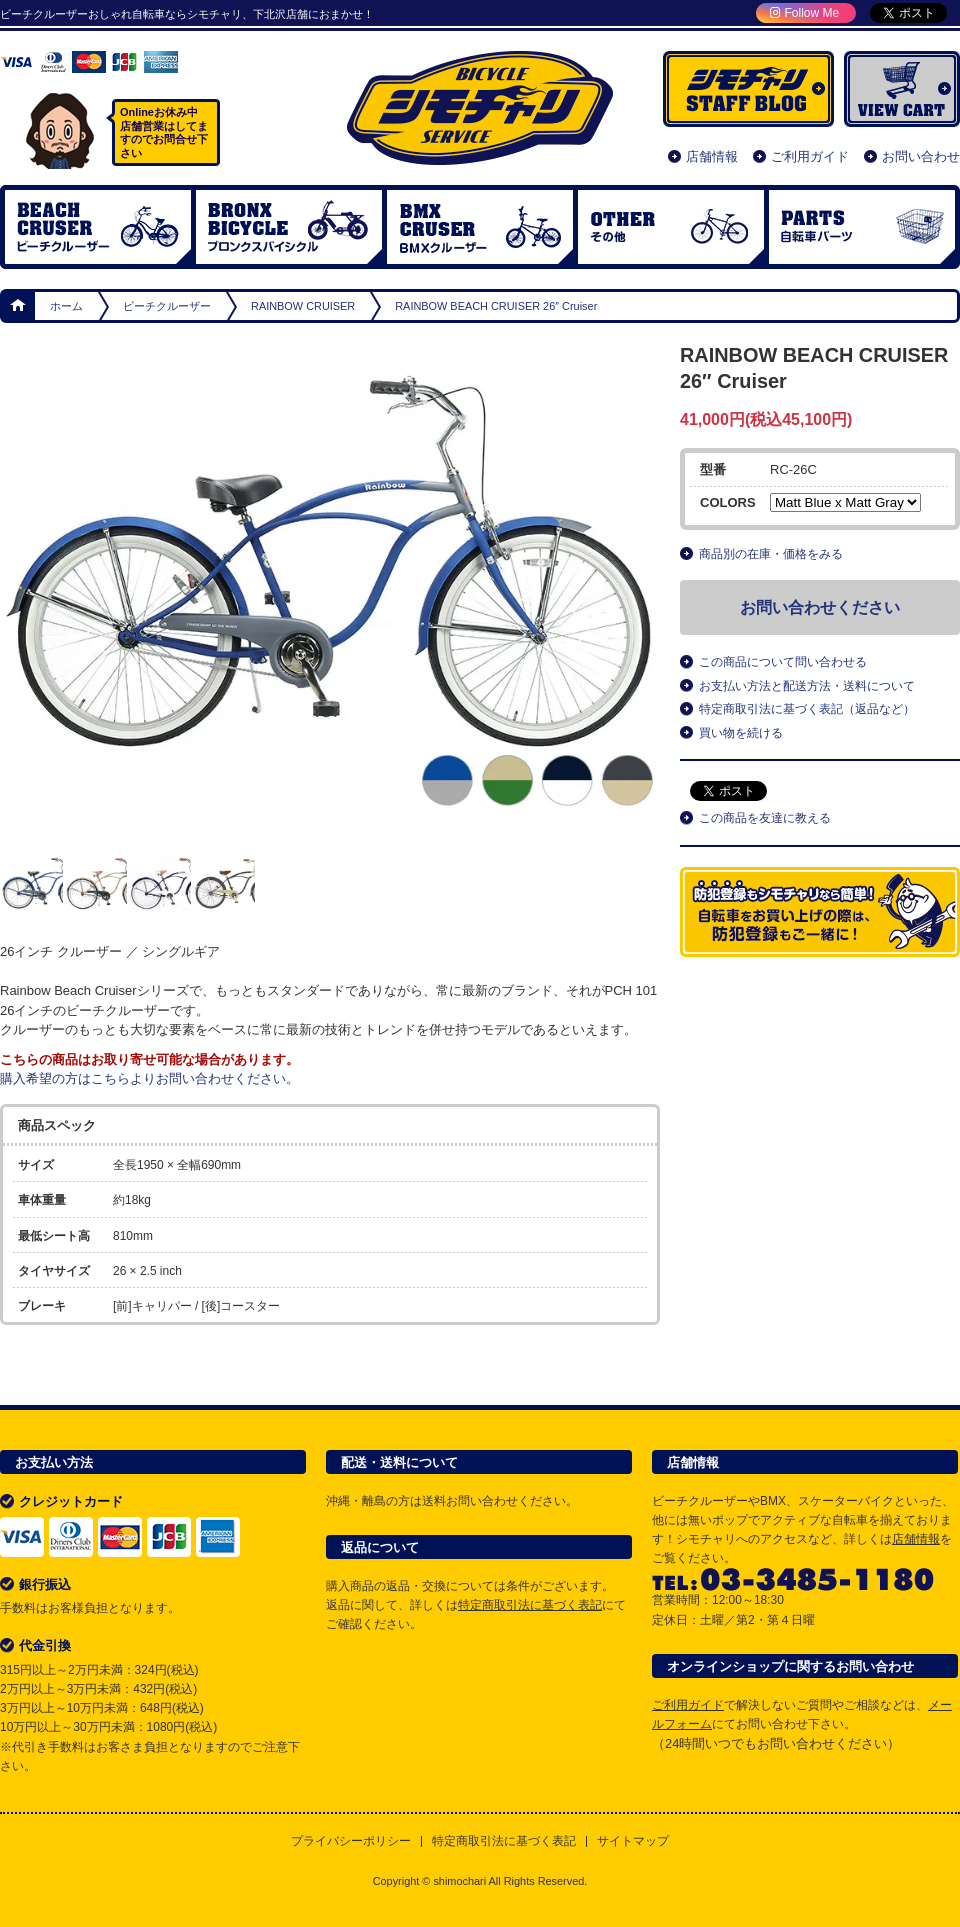  I want to click on お問い合わせ, so click(921, 156).